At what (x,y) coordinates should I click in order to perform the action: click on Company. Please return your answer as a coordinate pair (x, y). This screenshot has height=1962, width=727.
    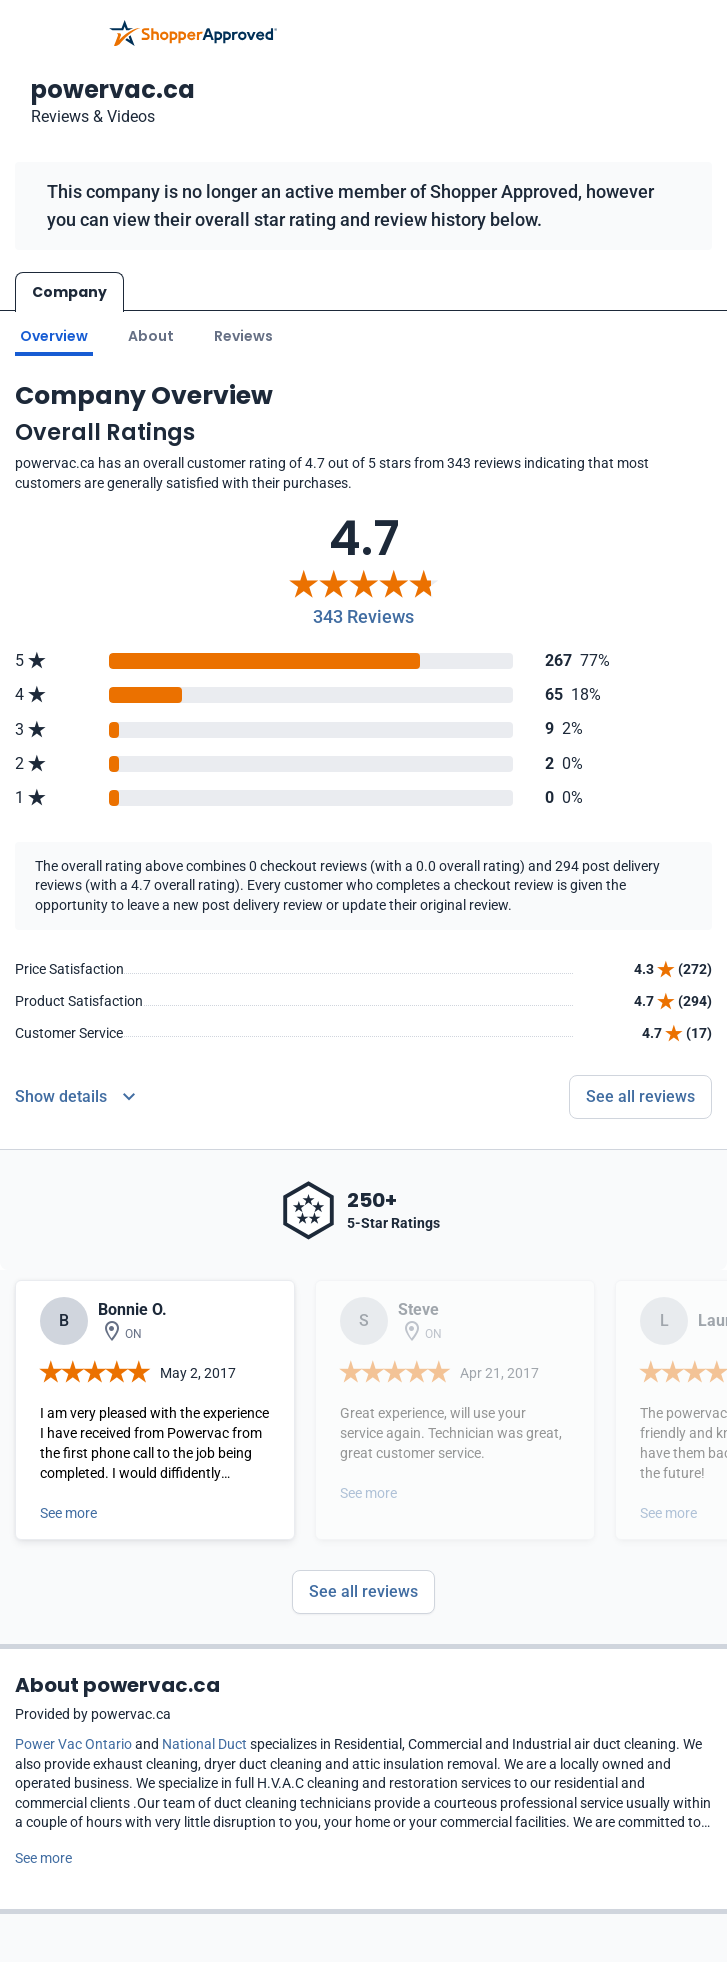
    Looking at the image, I should click on (69, 292).